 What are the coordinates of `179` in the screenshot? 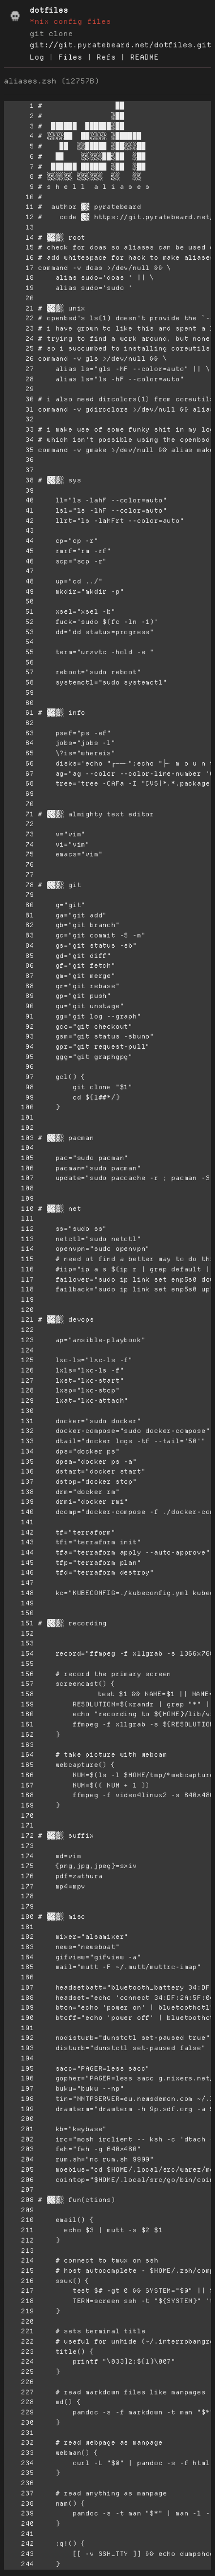 It's located at (19, 1906).